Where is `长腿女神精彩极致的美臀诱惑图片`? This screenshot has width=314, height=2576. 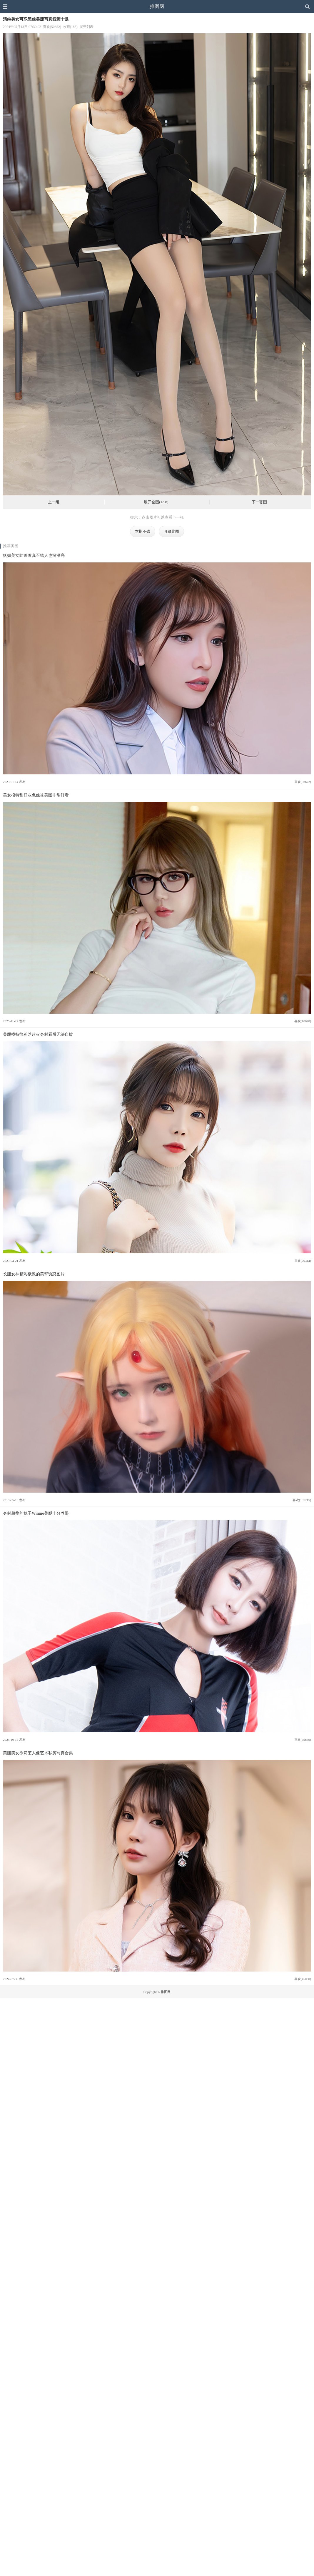 长腿女神精彩极致的美臀诱惑图片 is located at coordinates (34, 1274).